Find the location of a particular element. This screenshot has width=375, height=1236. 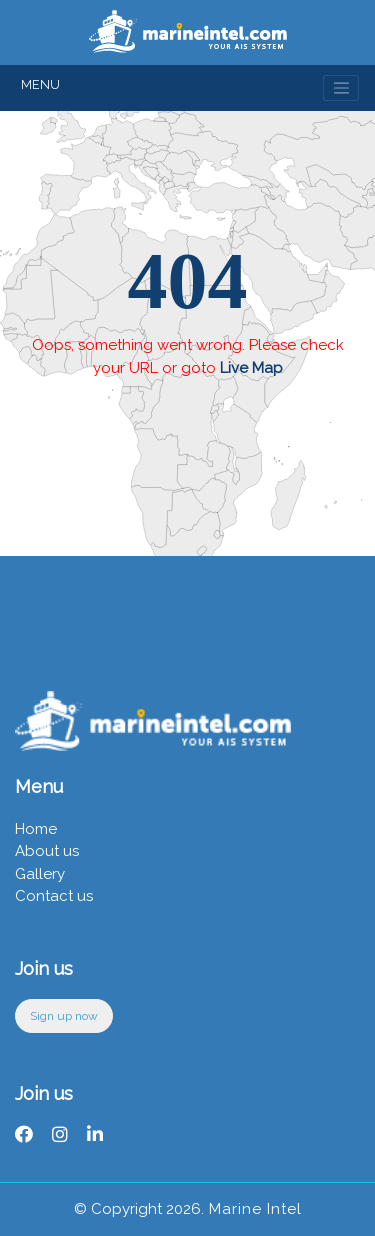

Home is located at coordinates (36, 829).